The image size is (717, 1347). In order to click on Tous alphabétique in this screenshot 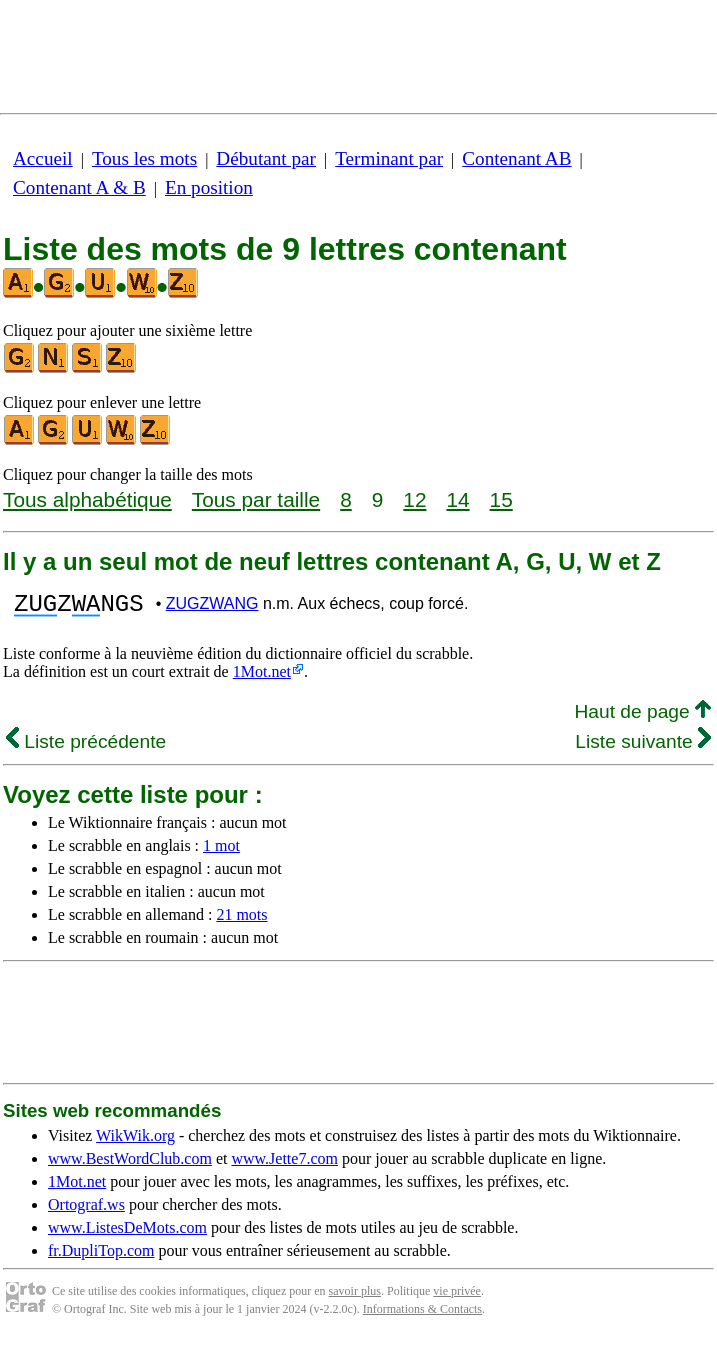, I will do `click(87, 499)`.